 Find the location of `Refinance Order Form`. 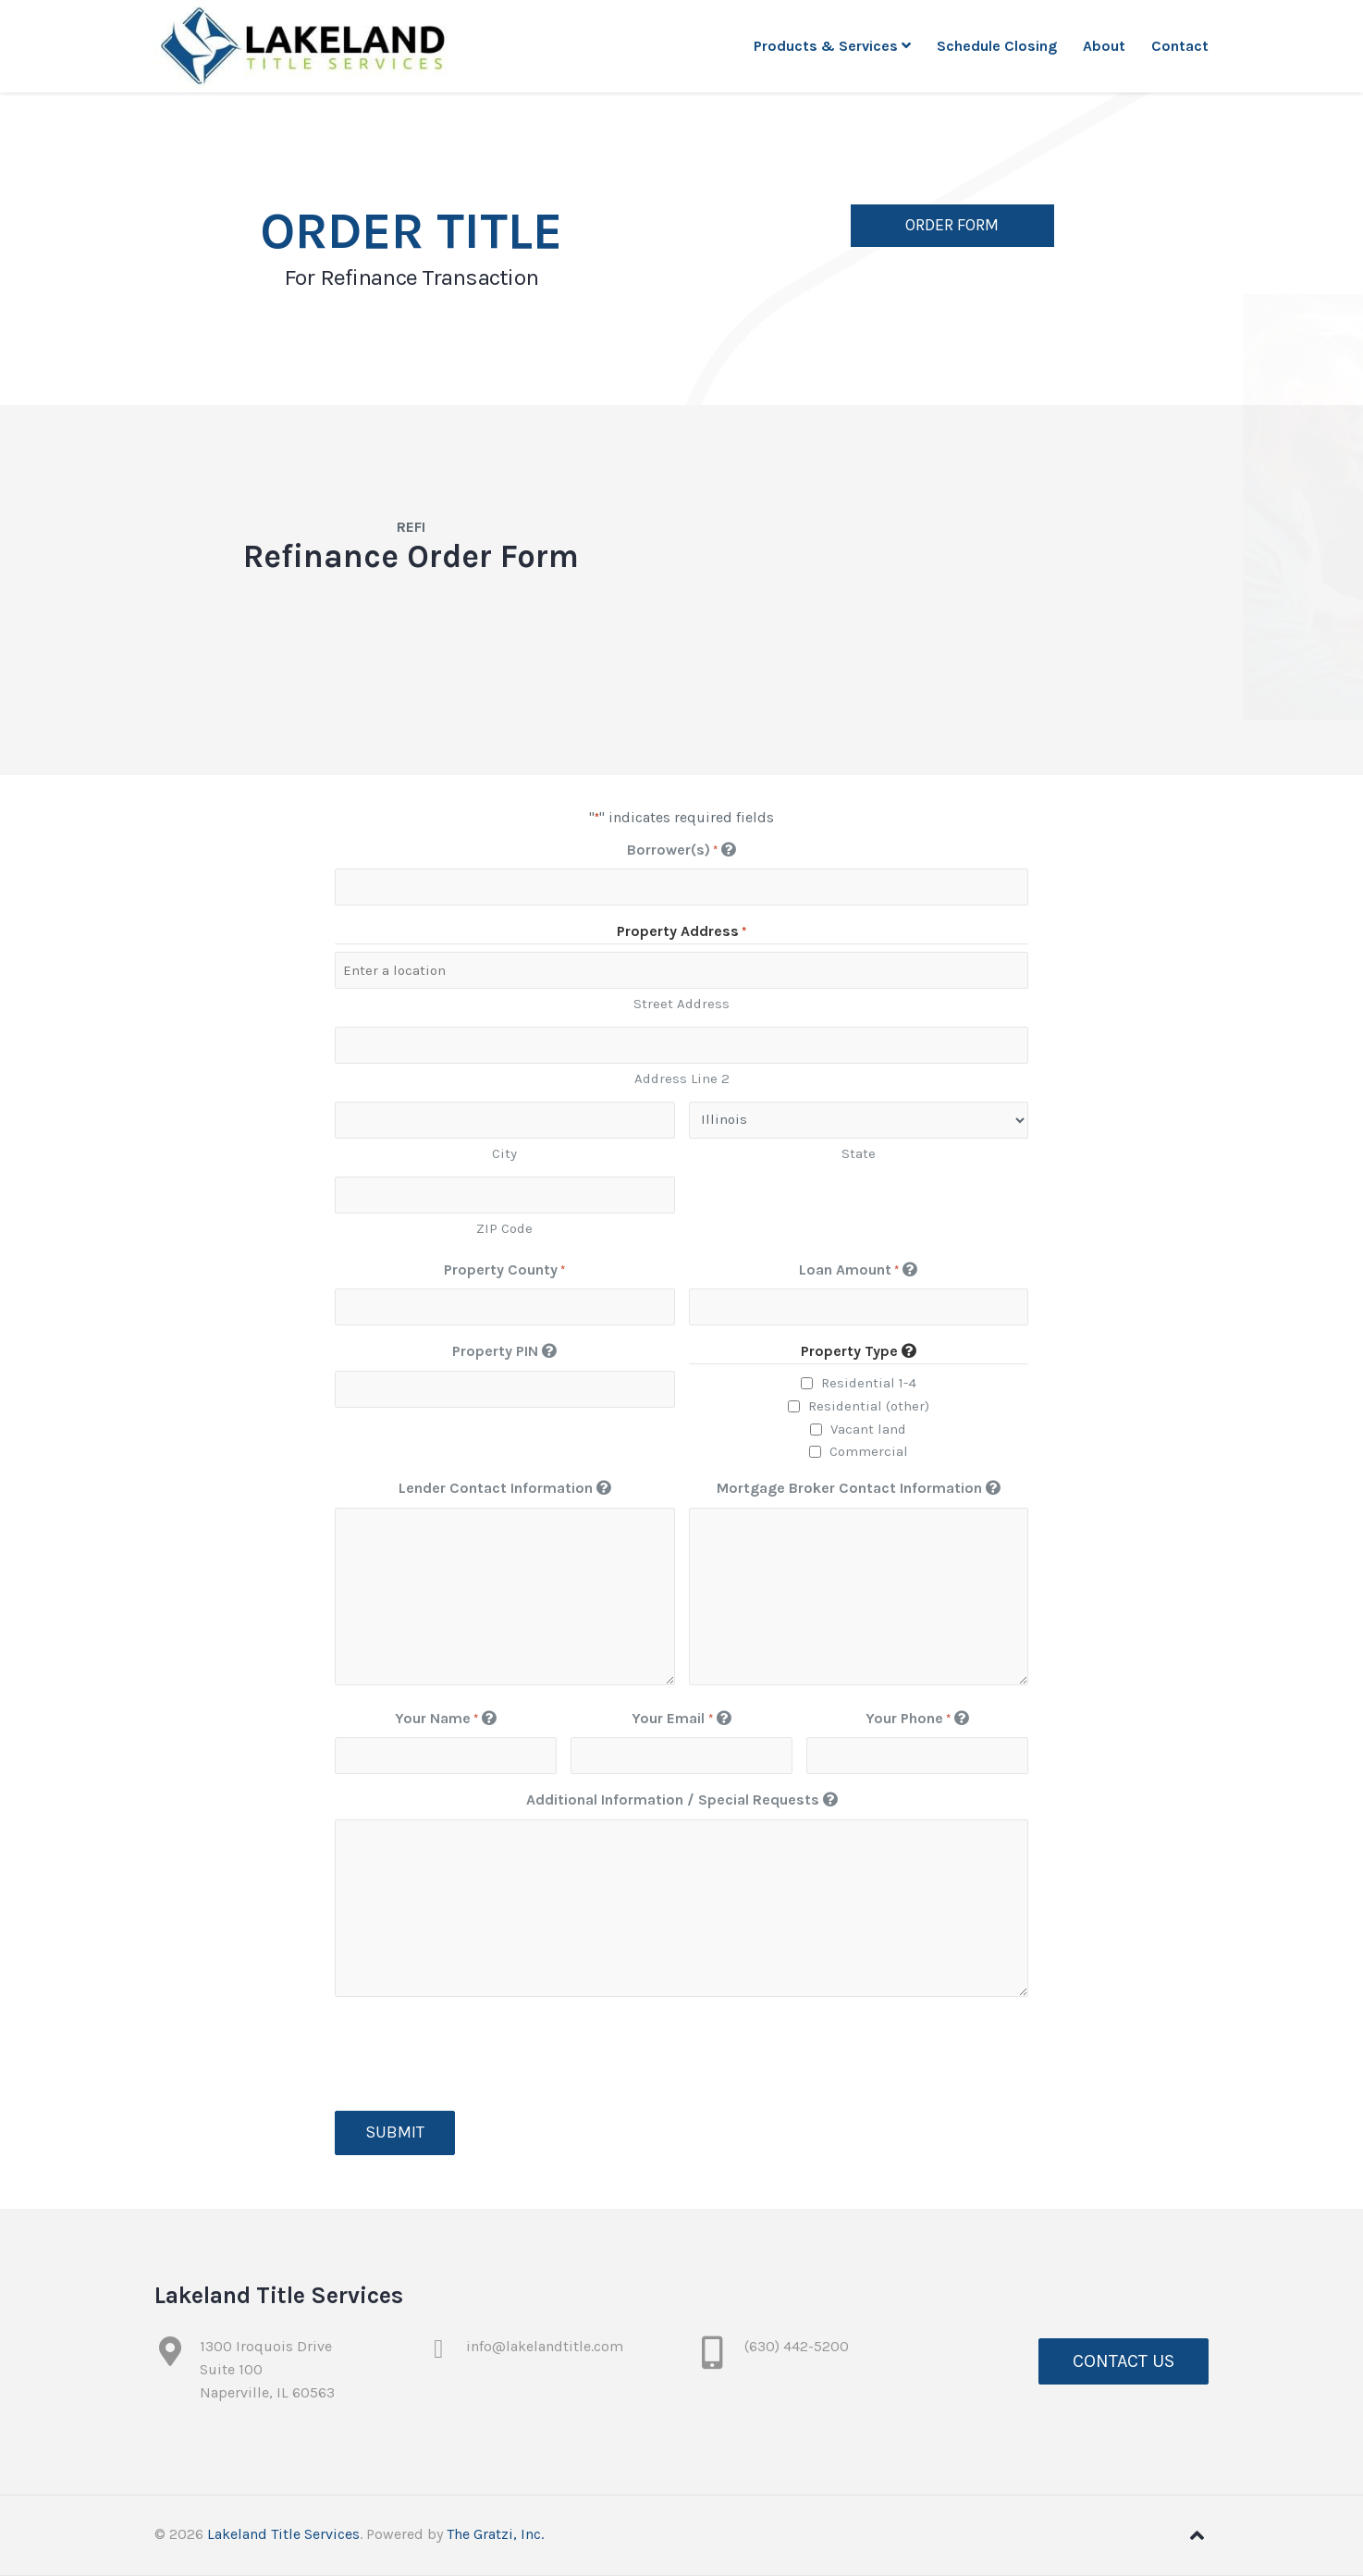

Refinance Order Form is located at coordinates (411, 557).